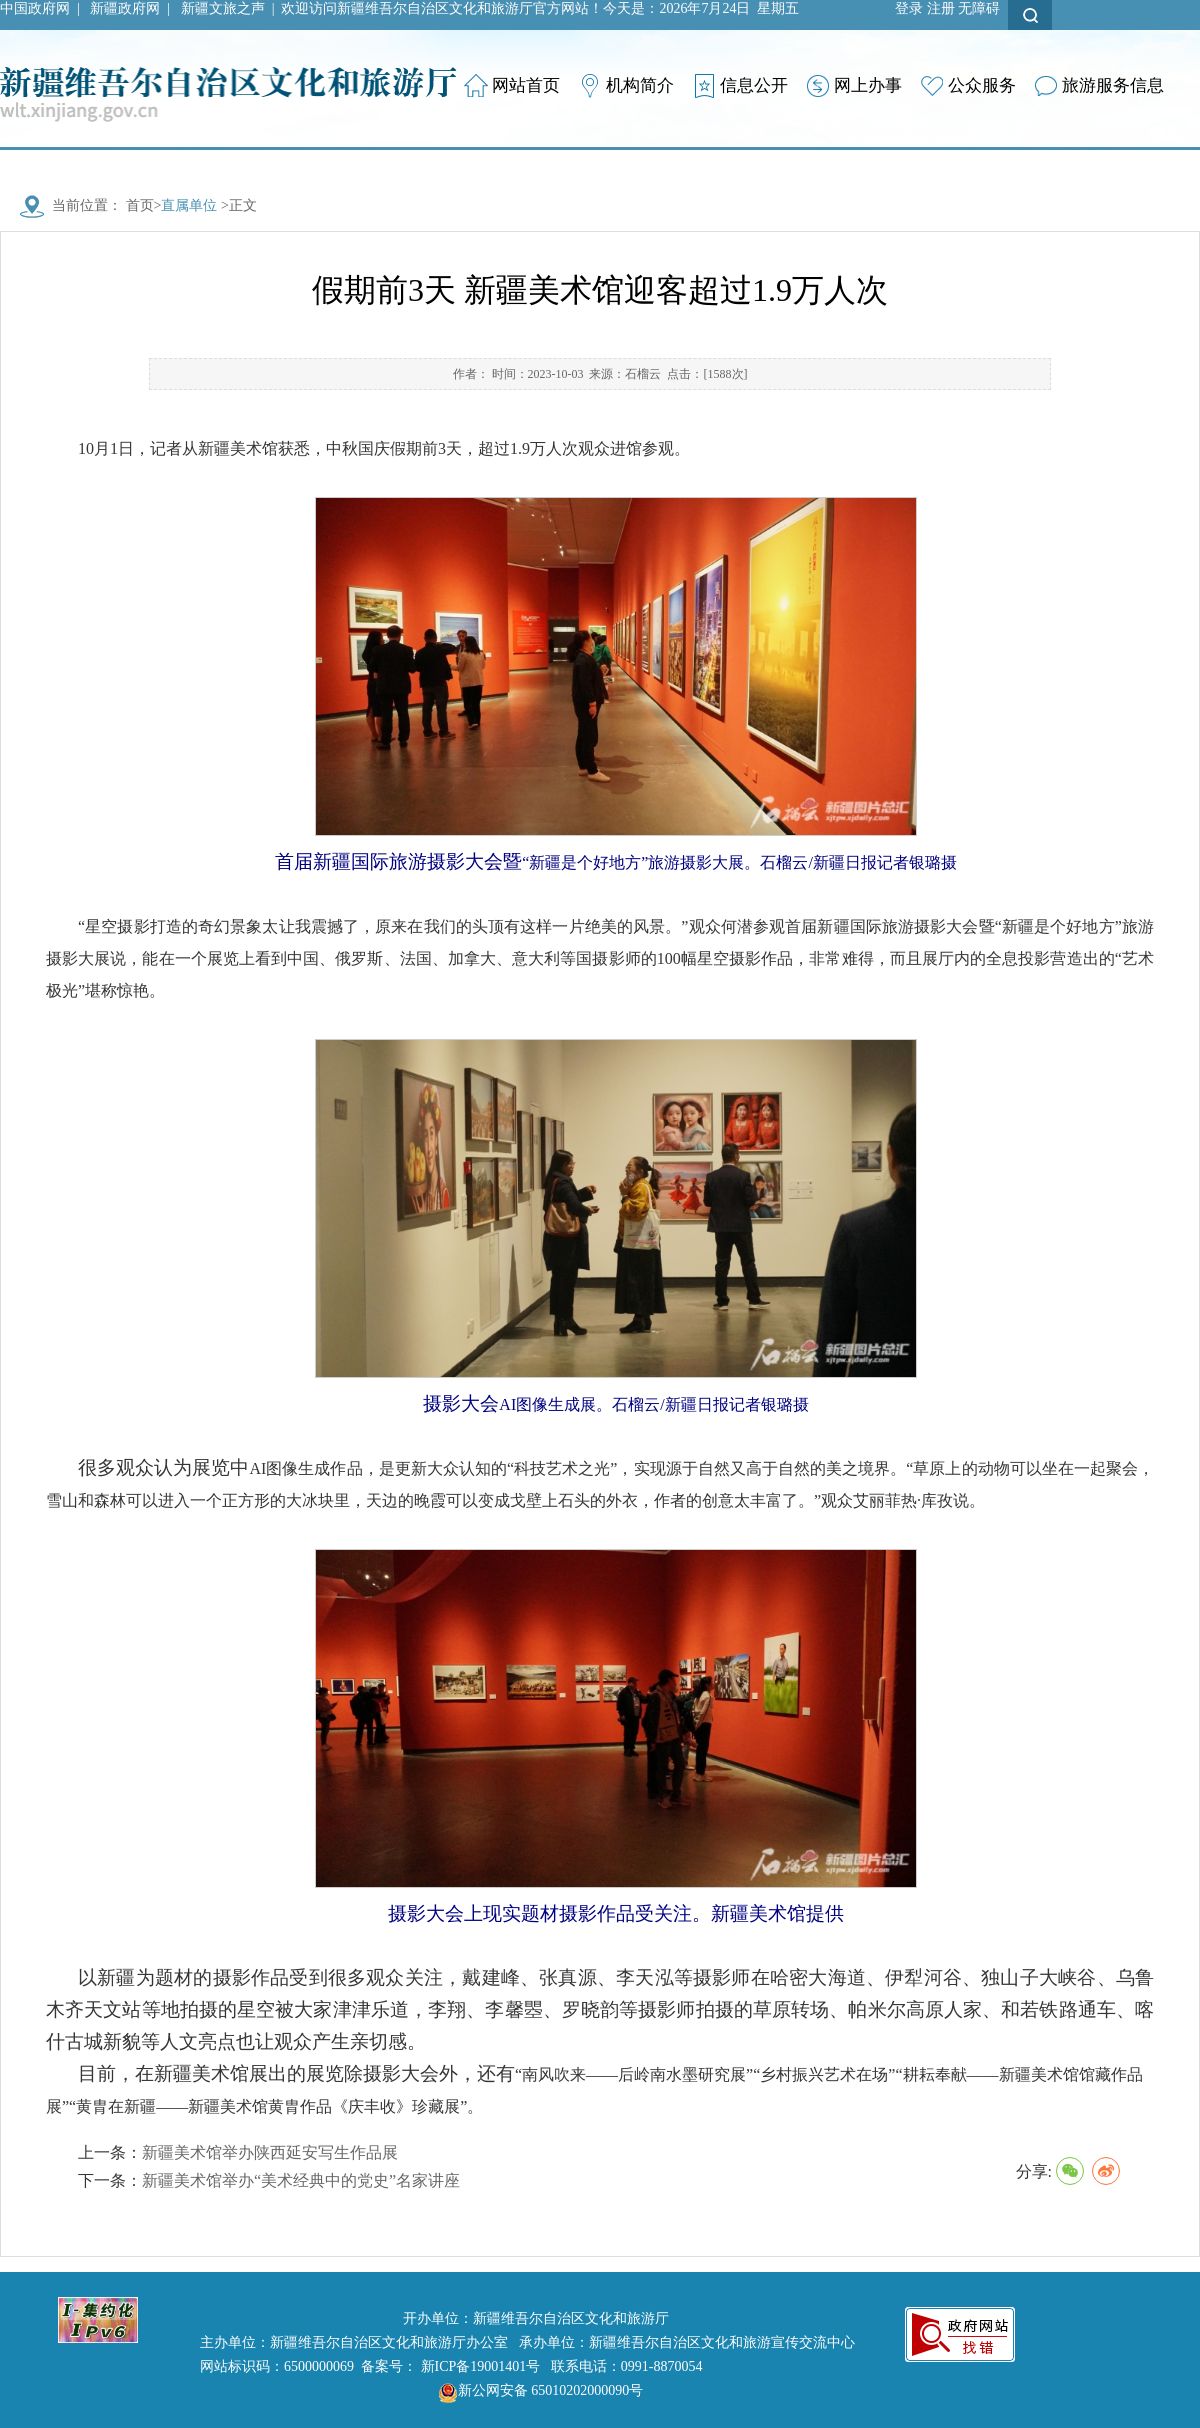 The image size is (1200, 2428). I want to click on 首页, so click(140, 205).